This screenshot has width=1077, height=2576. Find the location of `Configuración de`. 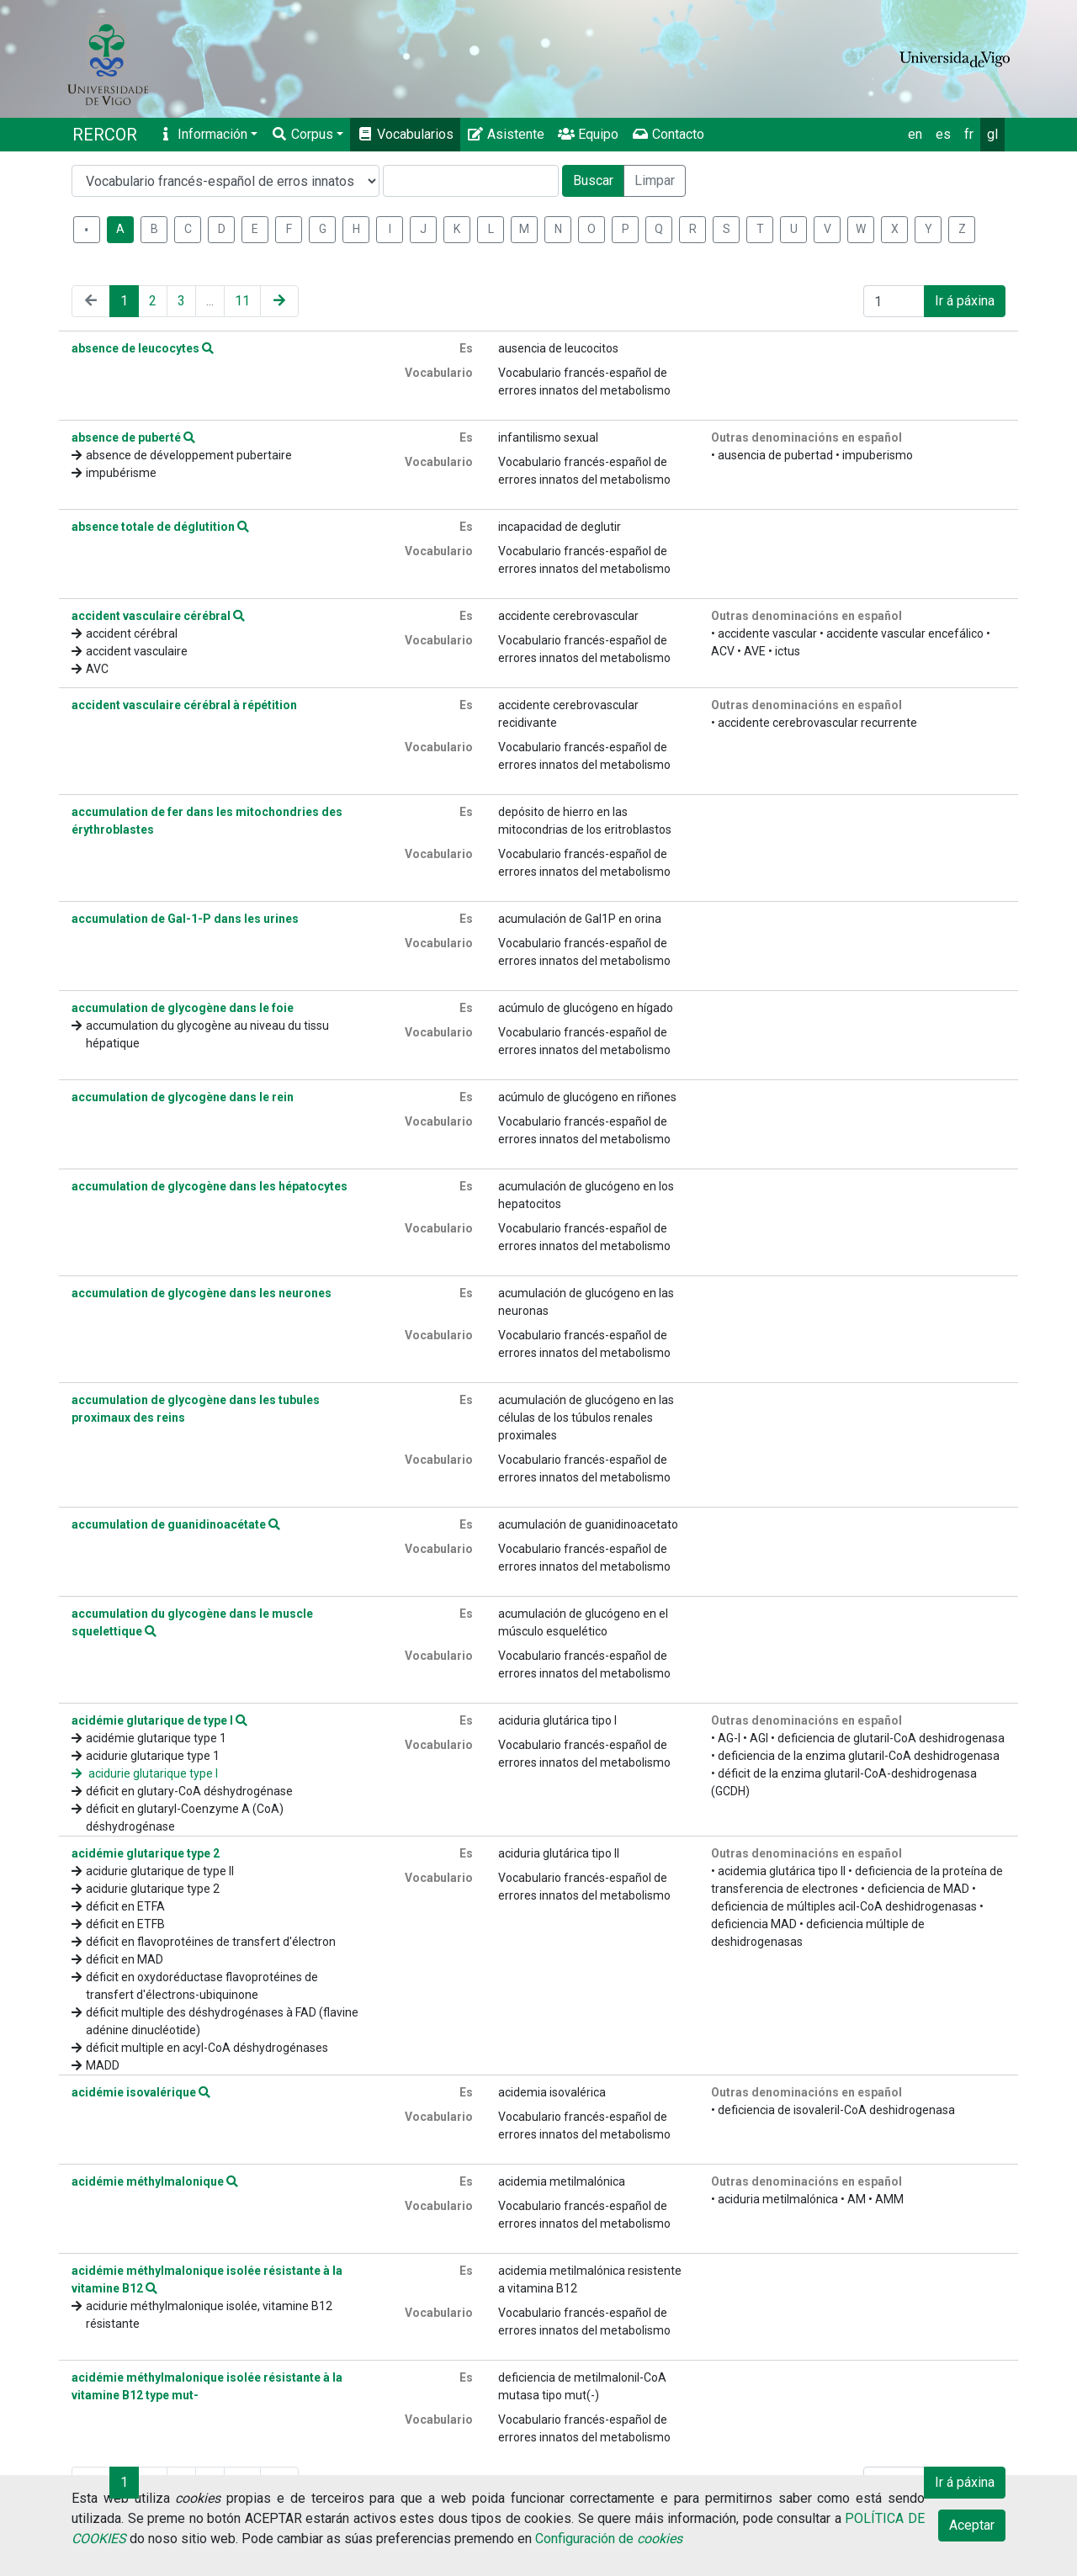

Configuración de is located at coordinates (608, 2539).